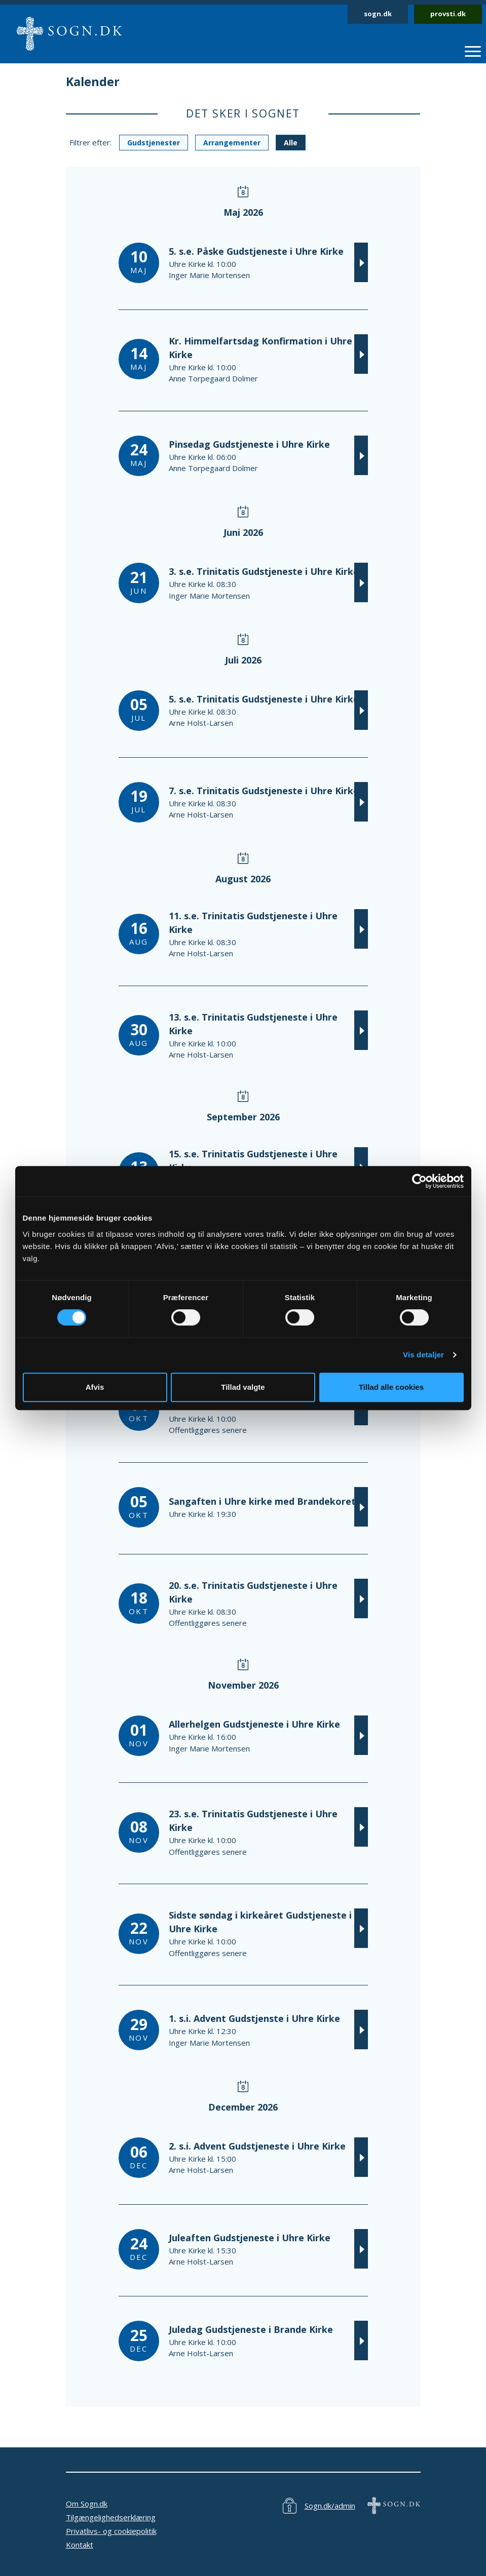 This screenshot has width=486, height=2576. I want to click on Kontakt, so click(79, 2545).